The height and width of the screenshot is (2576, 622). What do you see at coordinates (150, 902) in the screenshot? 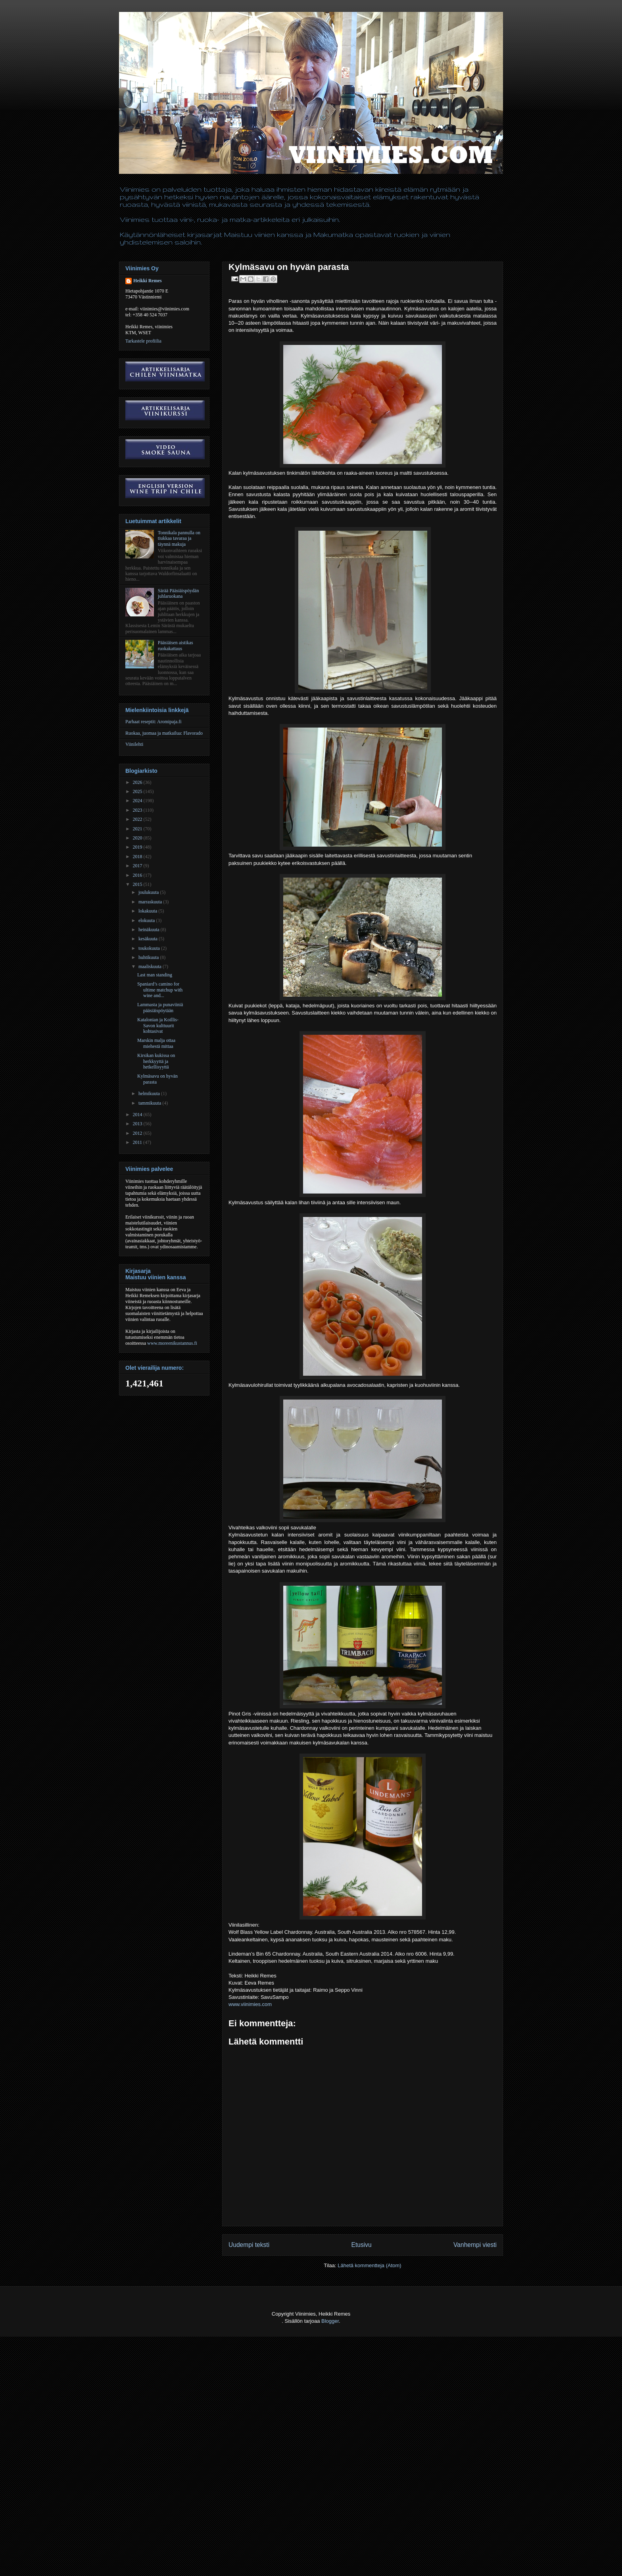
I see `marraskuuta` at bounding box center [150, 902].